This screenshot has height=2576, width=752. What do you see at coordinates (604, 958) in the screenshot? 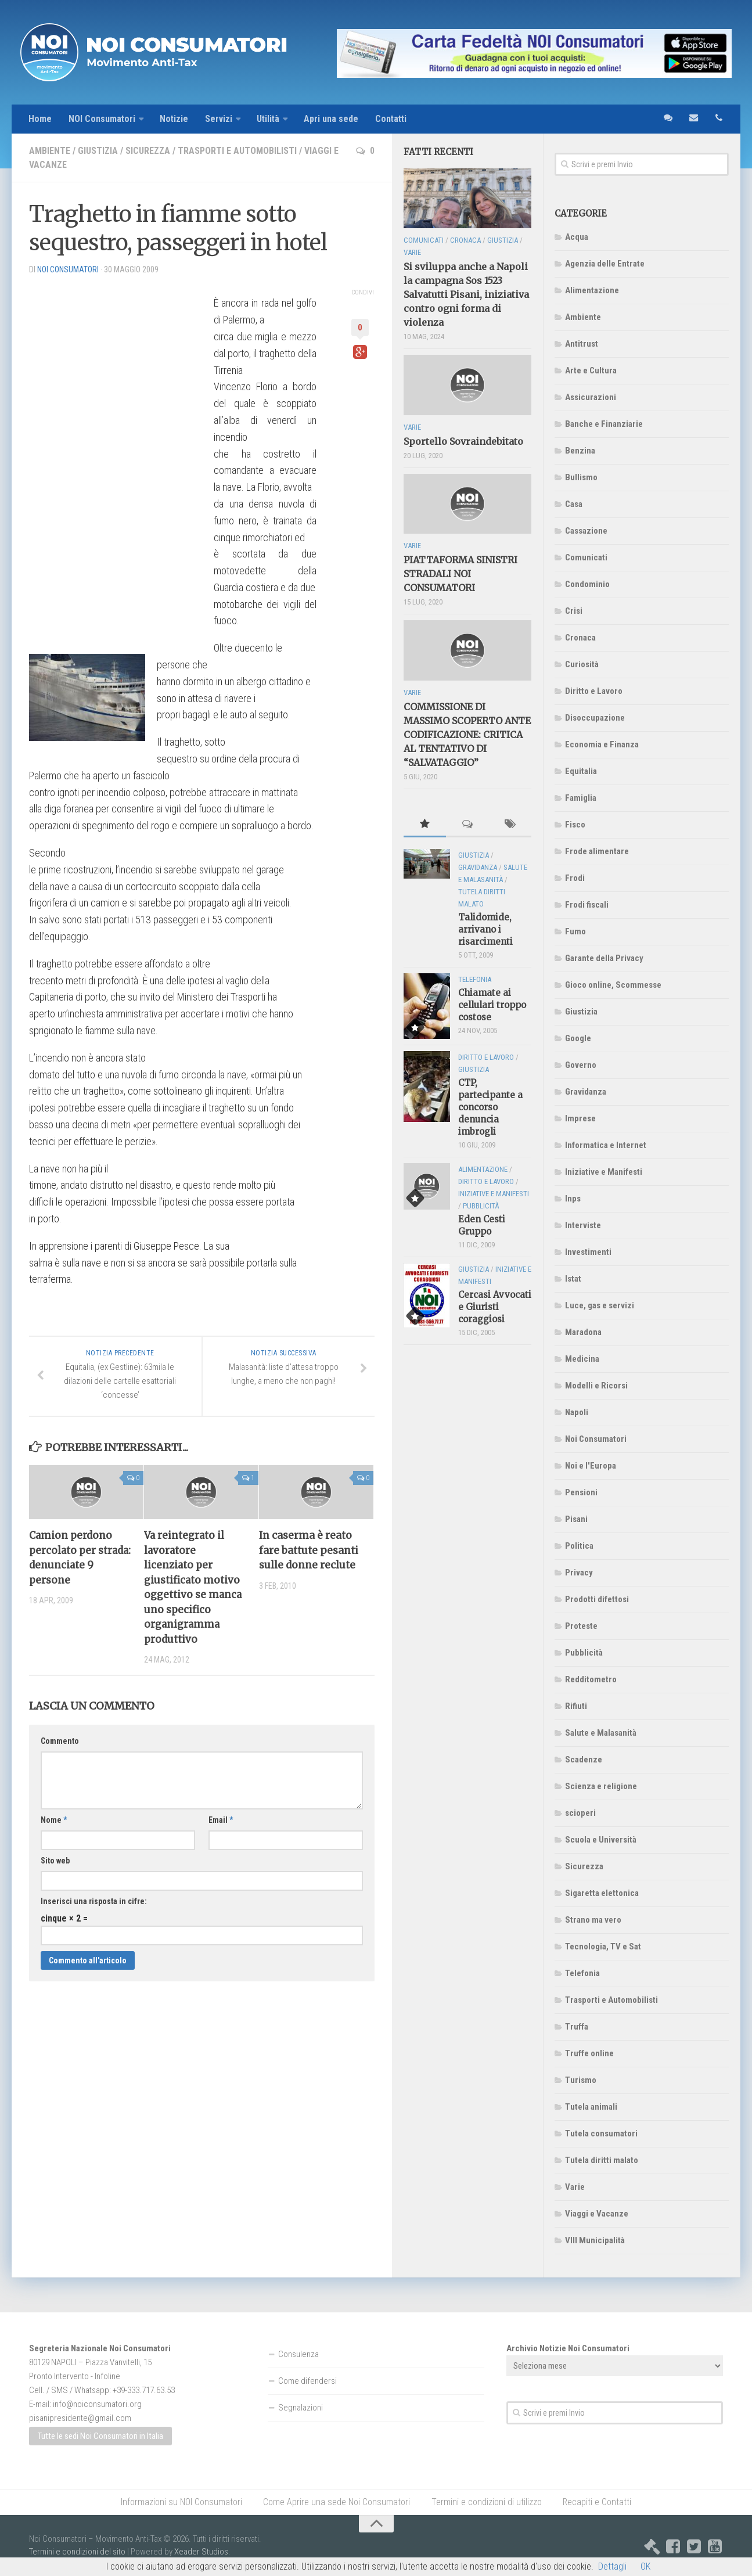
I see `Garante della Privacy` at bounding box center [604, 958].